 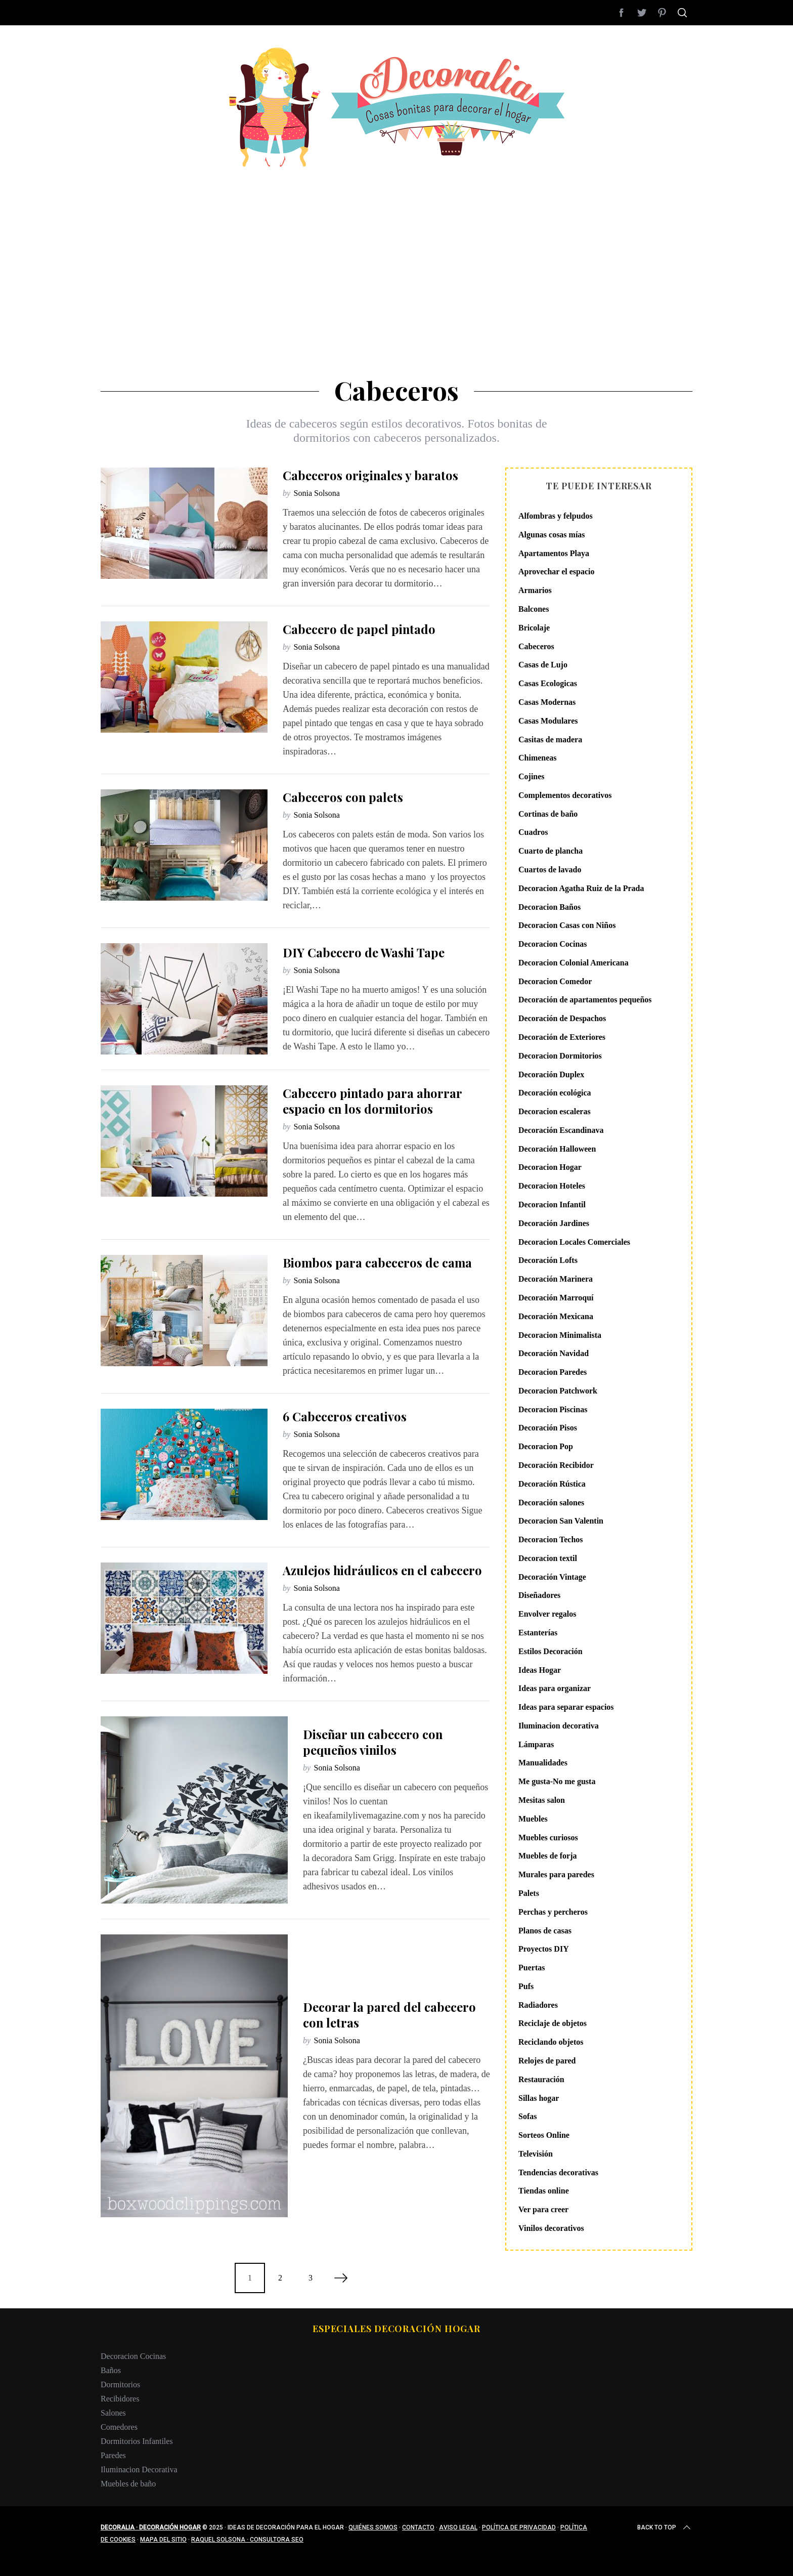 I want to click on Estilos Decoración, so click(x=550, y=1651).